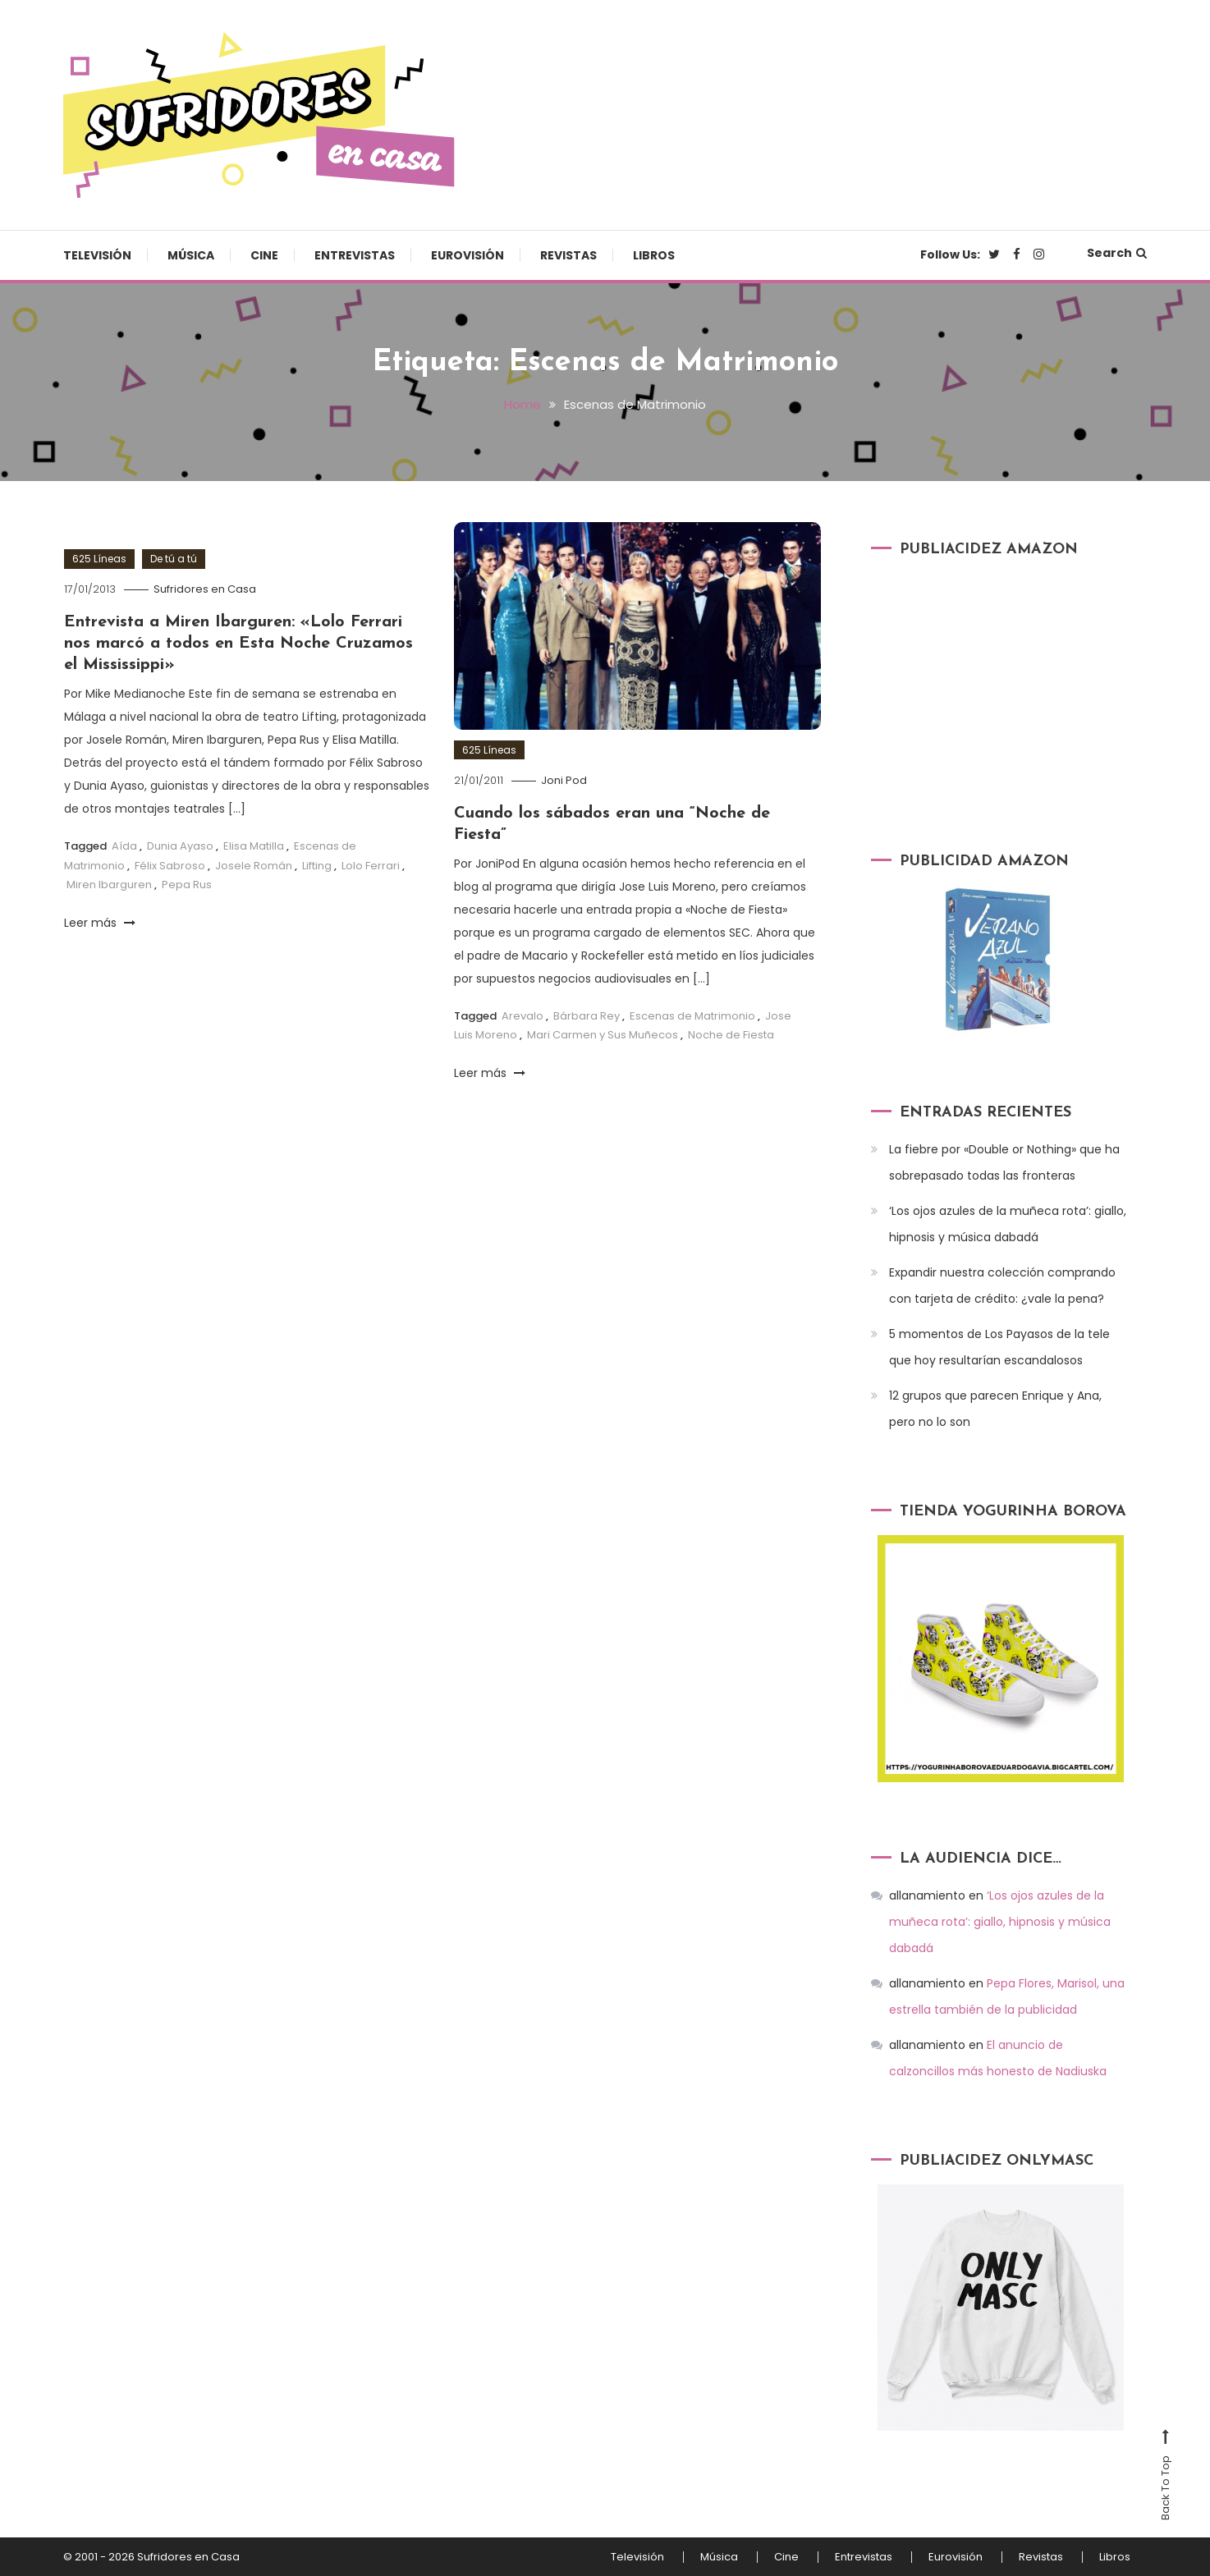  What do you see at coordinates (253, 846) in the screenshot?
I see `Elisa Matilla` at bounding box center [253, 846].